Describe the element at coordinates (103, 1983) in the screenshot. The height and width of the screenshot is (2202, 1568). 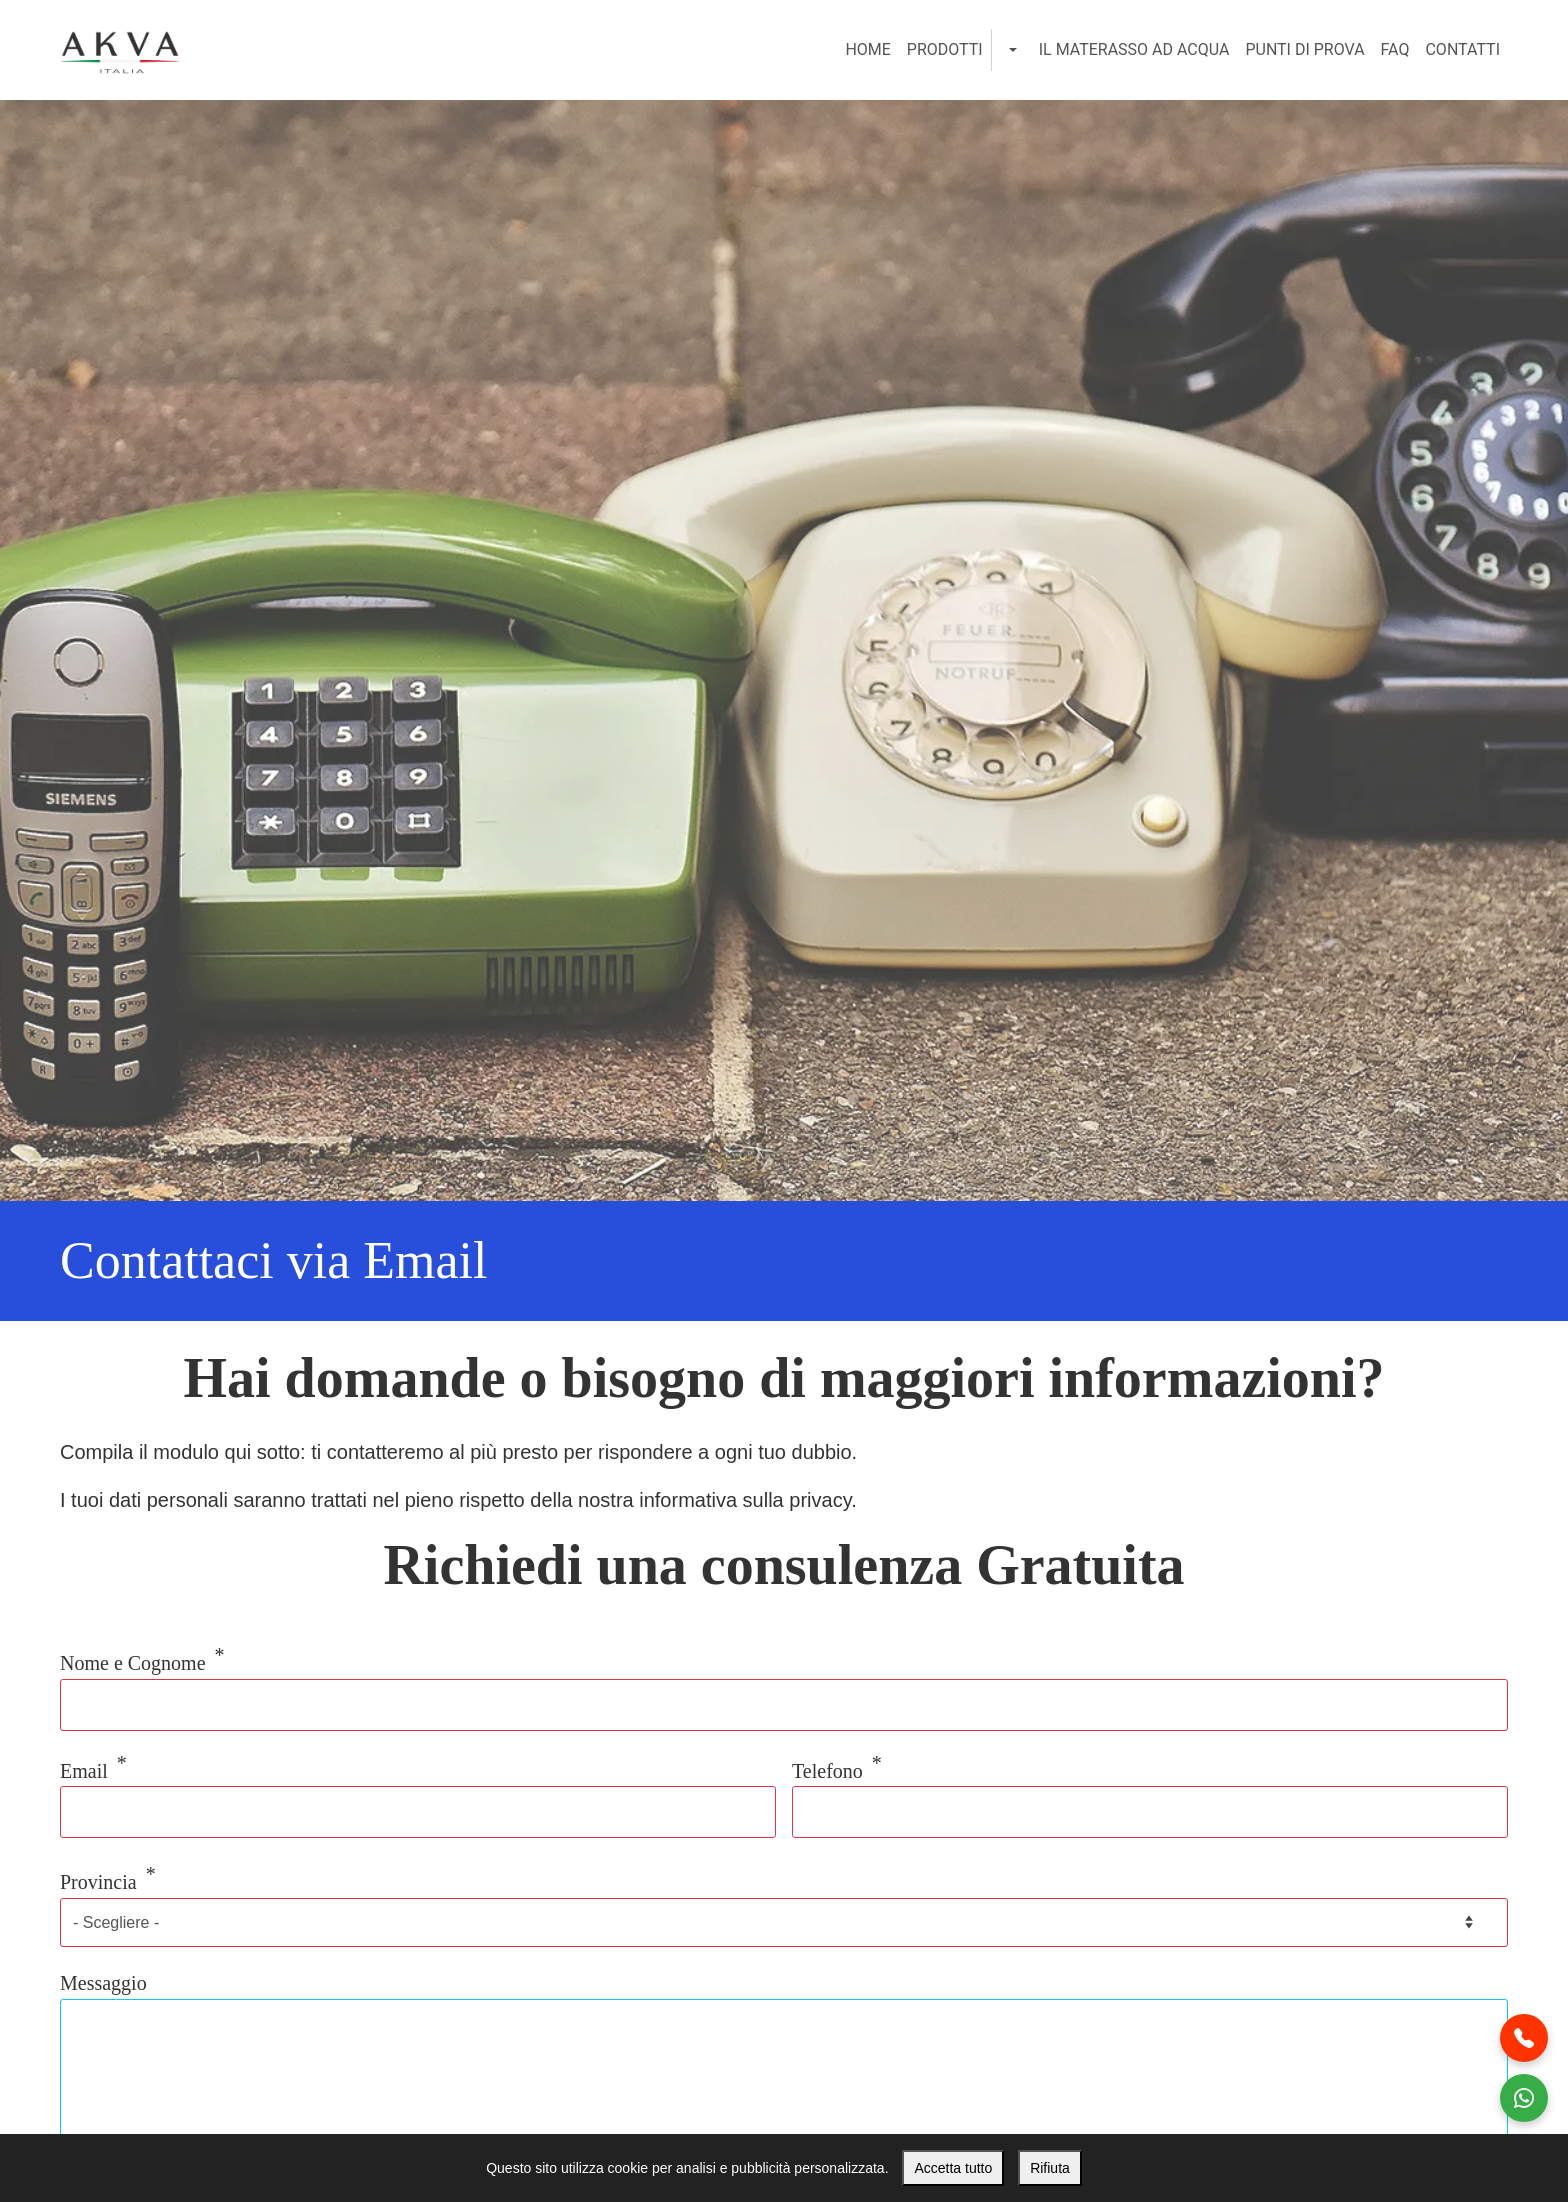
I see `Messaggio` at that location.